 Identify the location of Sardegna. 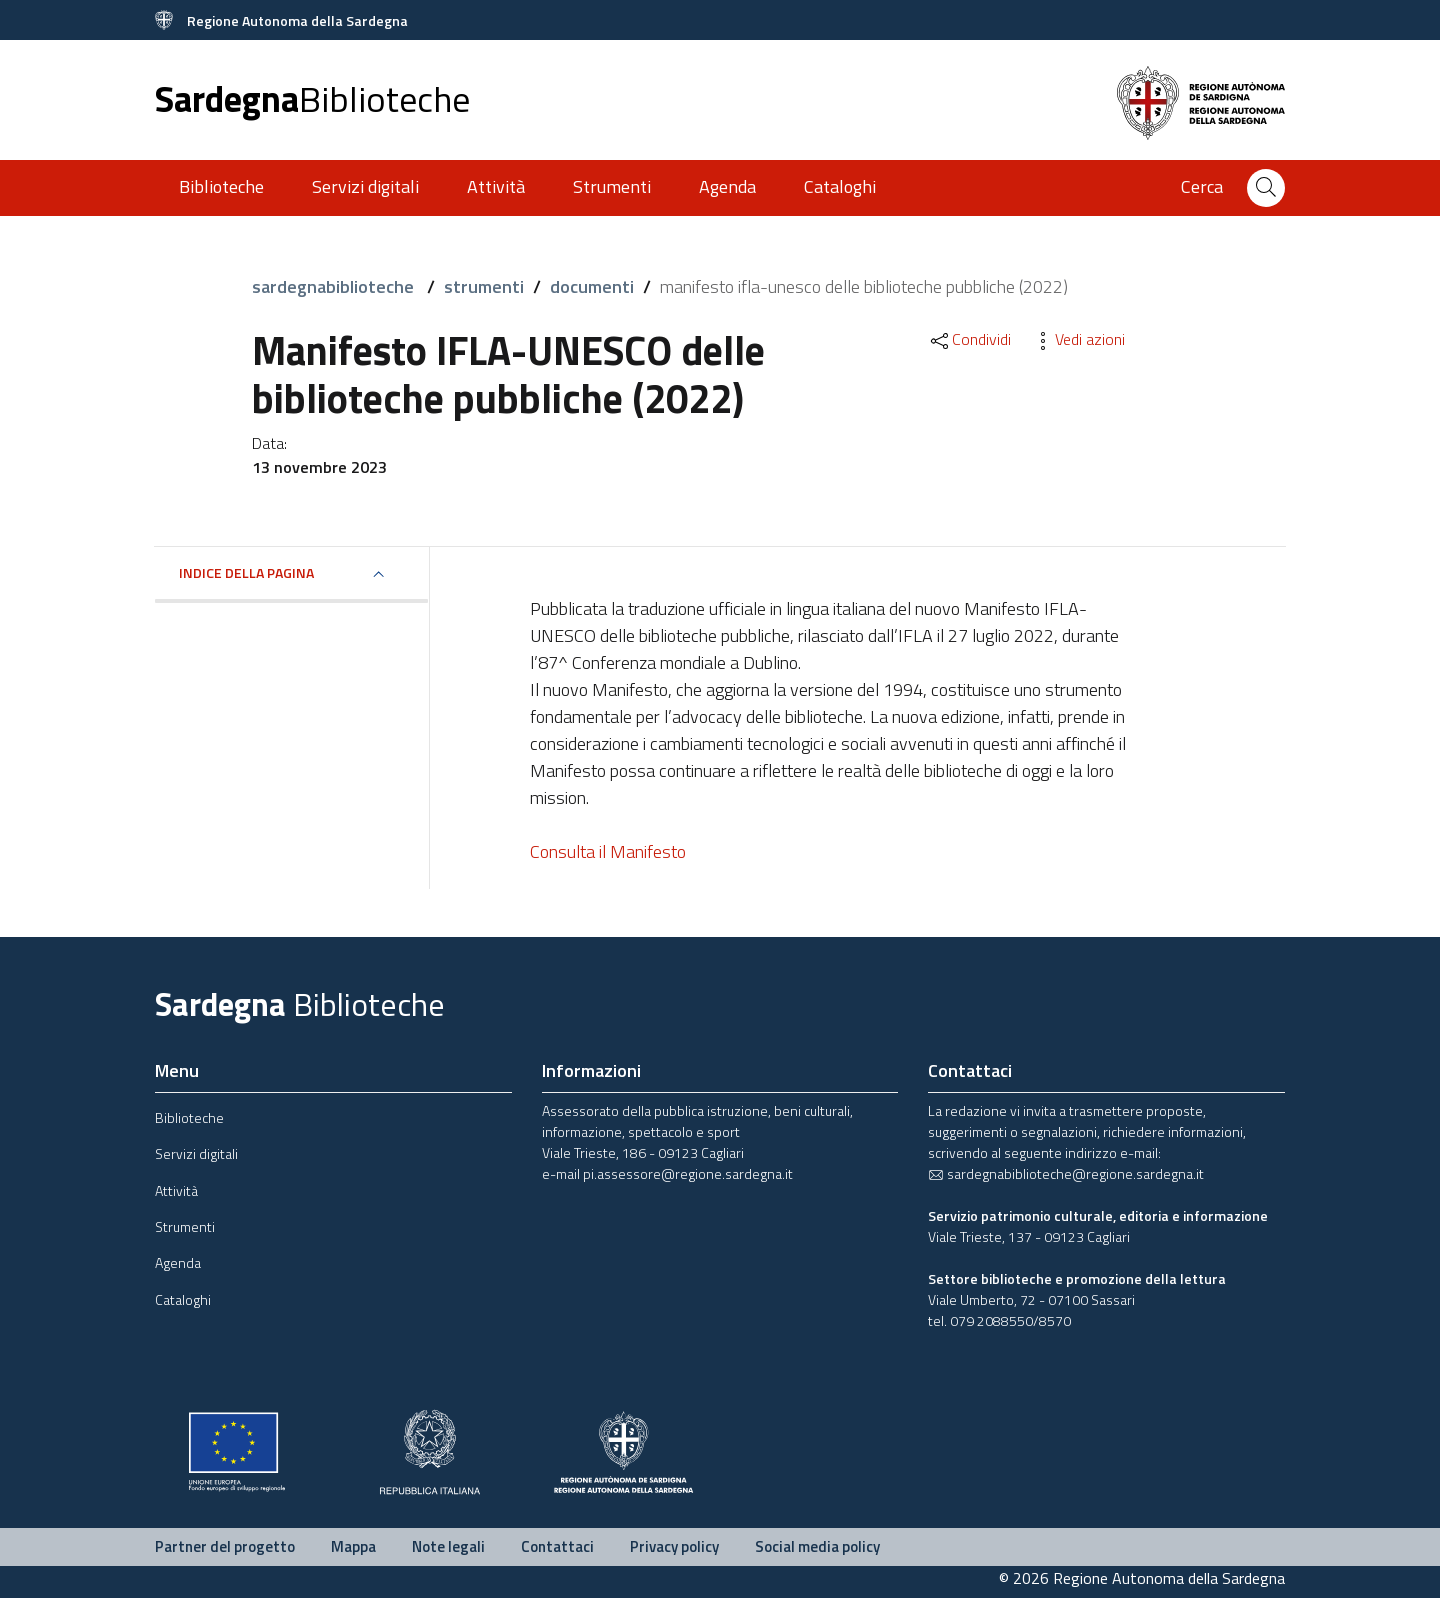
(312, 98).